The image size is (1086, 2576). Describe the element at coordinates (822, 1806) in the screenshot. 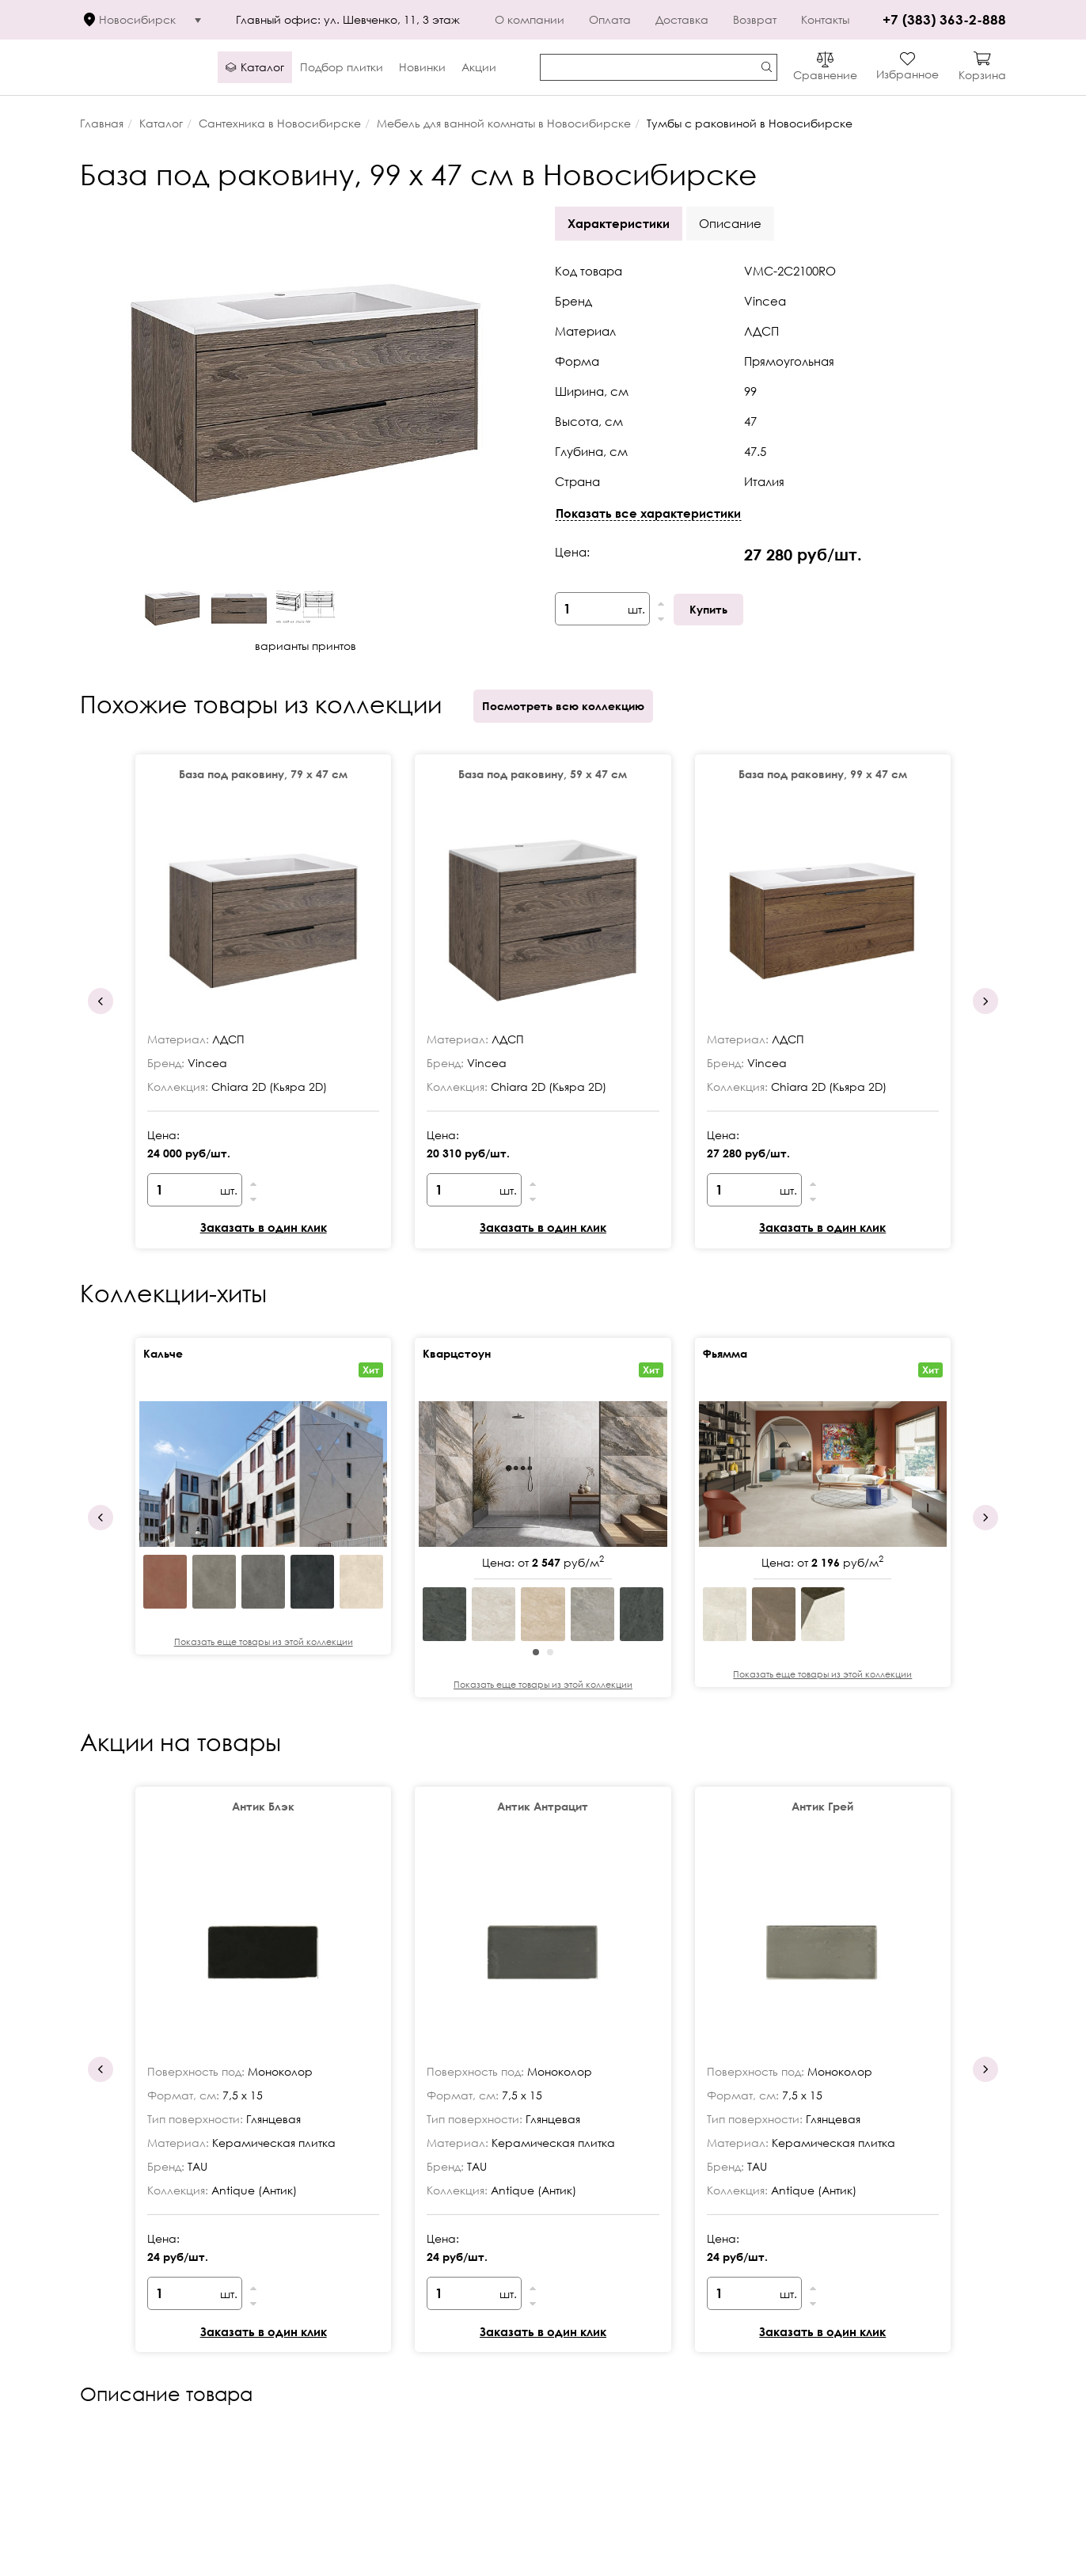

I see `Антик Грей` at that location.